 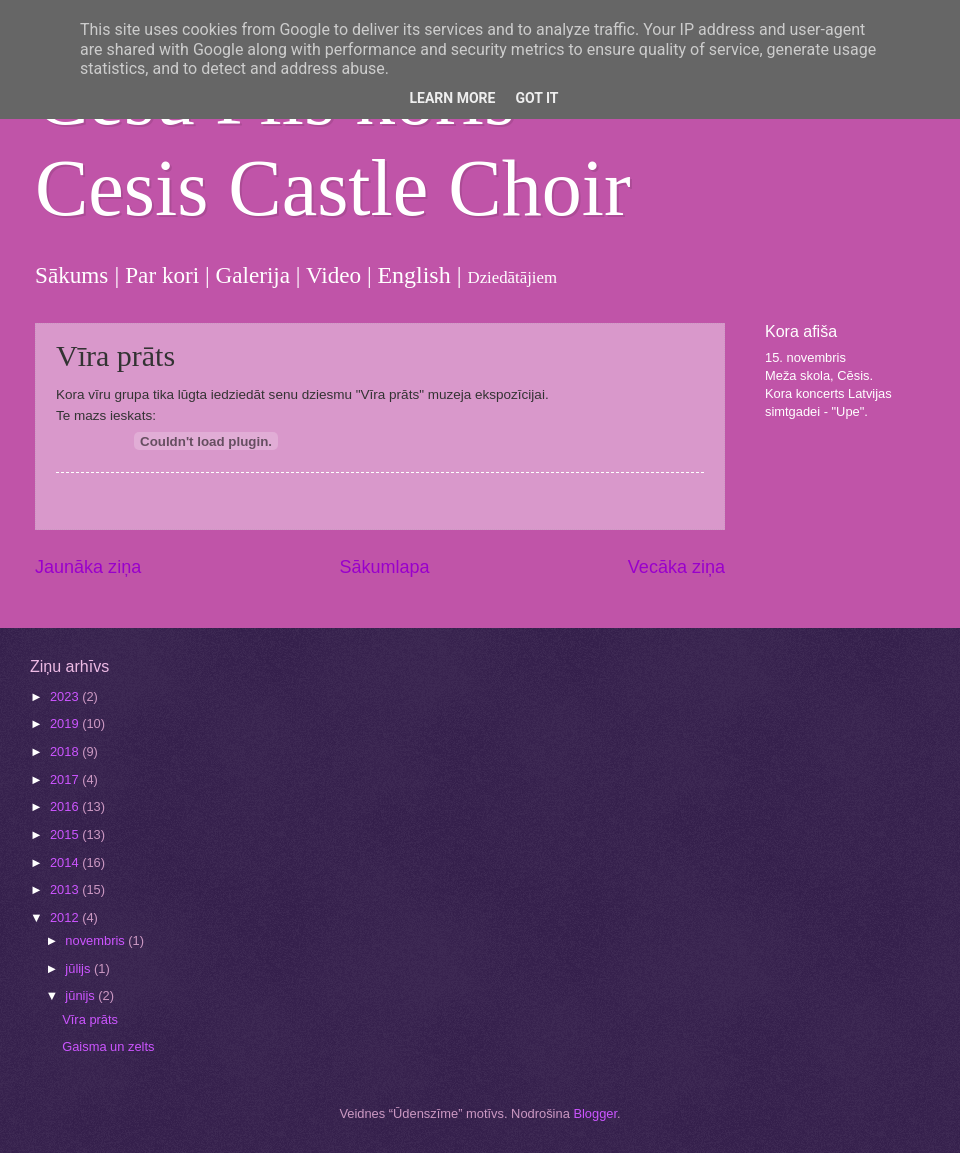 What do you see at coordinates (81, 995) in the screenshot?
I see `jūnijs` at bounding box center [81, 995].